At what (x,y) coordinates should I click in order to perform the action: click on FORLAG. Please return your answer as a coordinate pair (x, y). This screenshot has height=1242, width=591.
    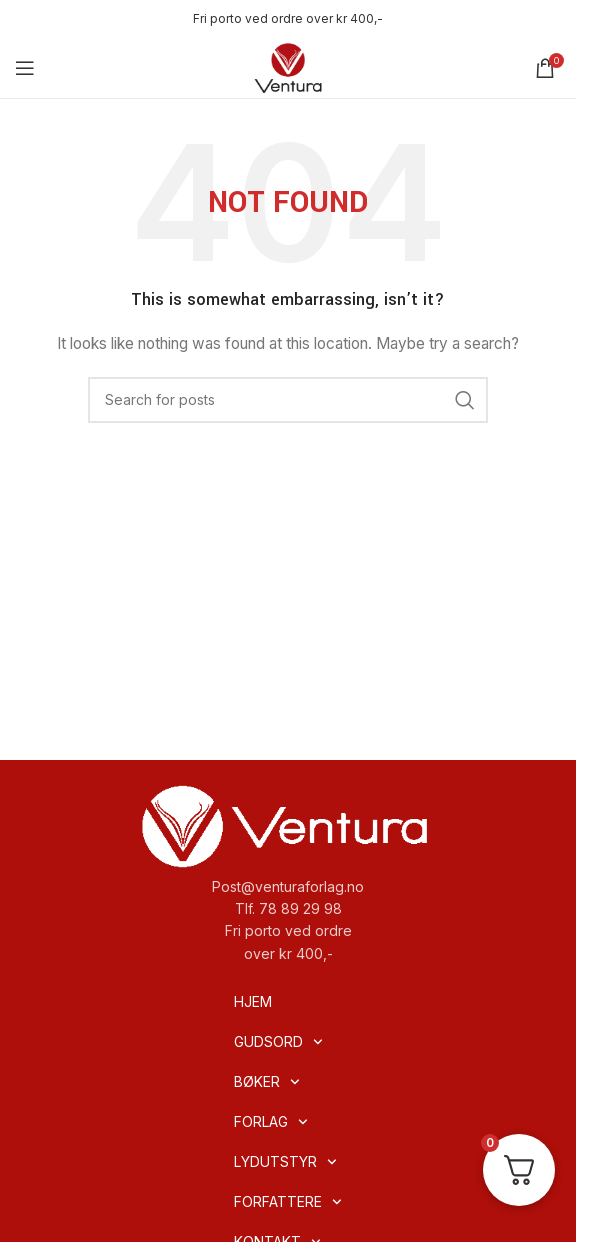
    Looking at the image, I should click on (271, 1122).